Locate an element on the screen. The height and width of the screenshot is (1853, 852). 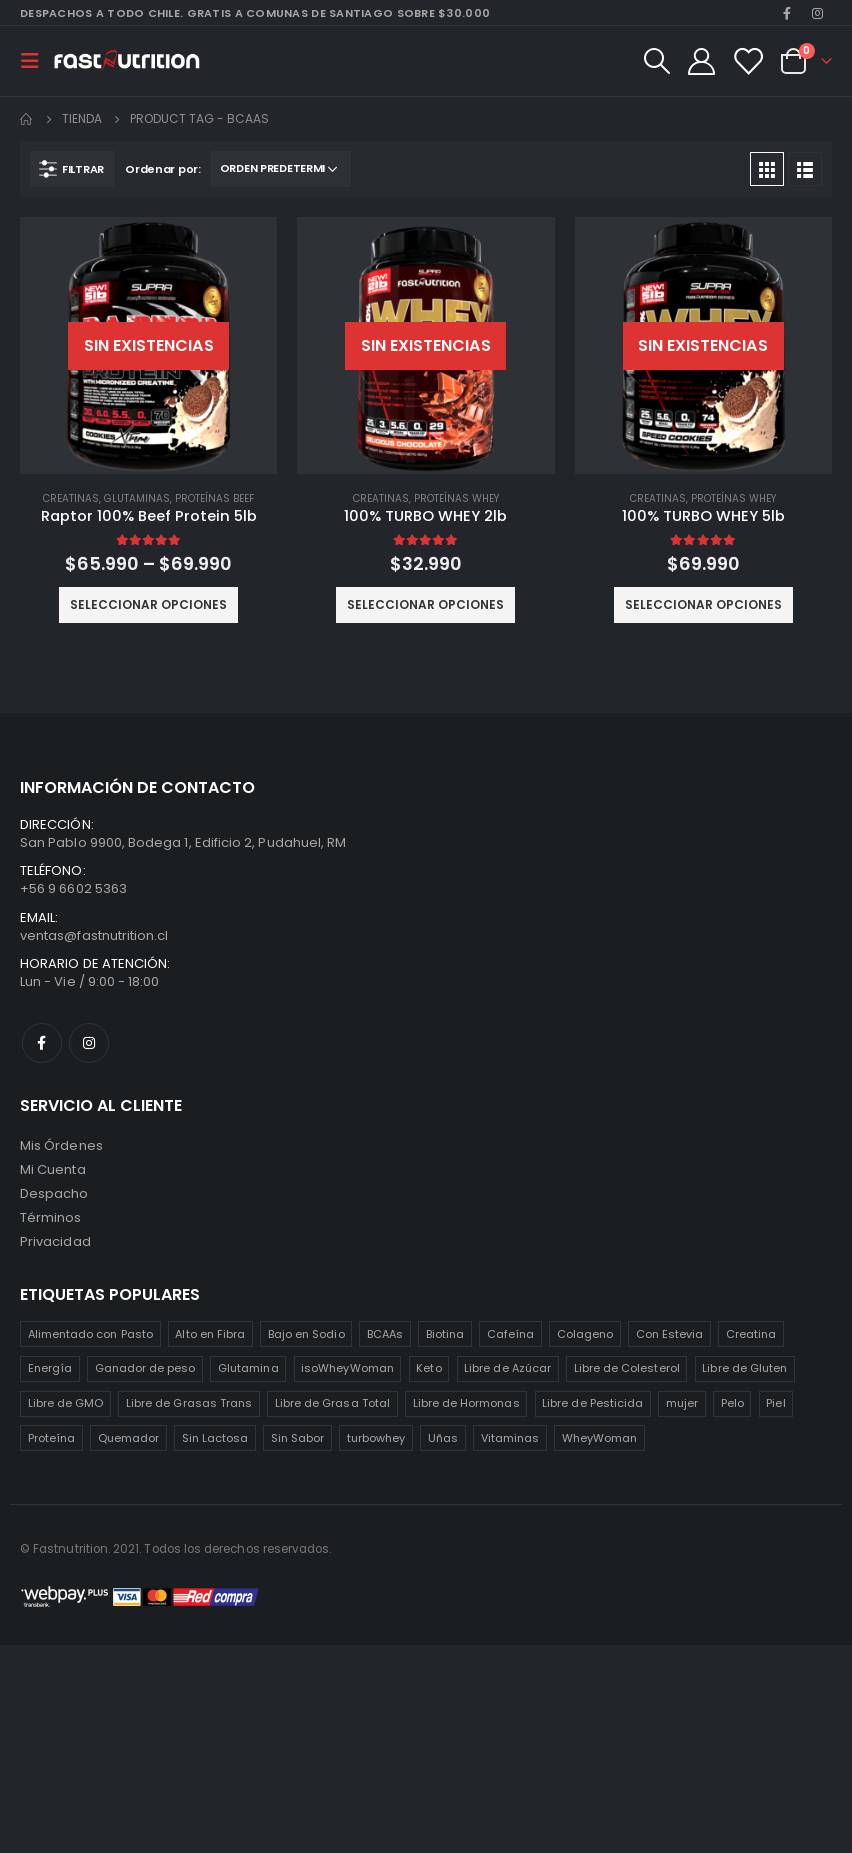
Pelo [Pelo (2 productos)] is located at coordinates (732, 1403).